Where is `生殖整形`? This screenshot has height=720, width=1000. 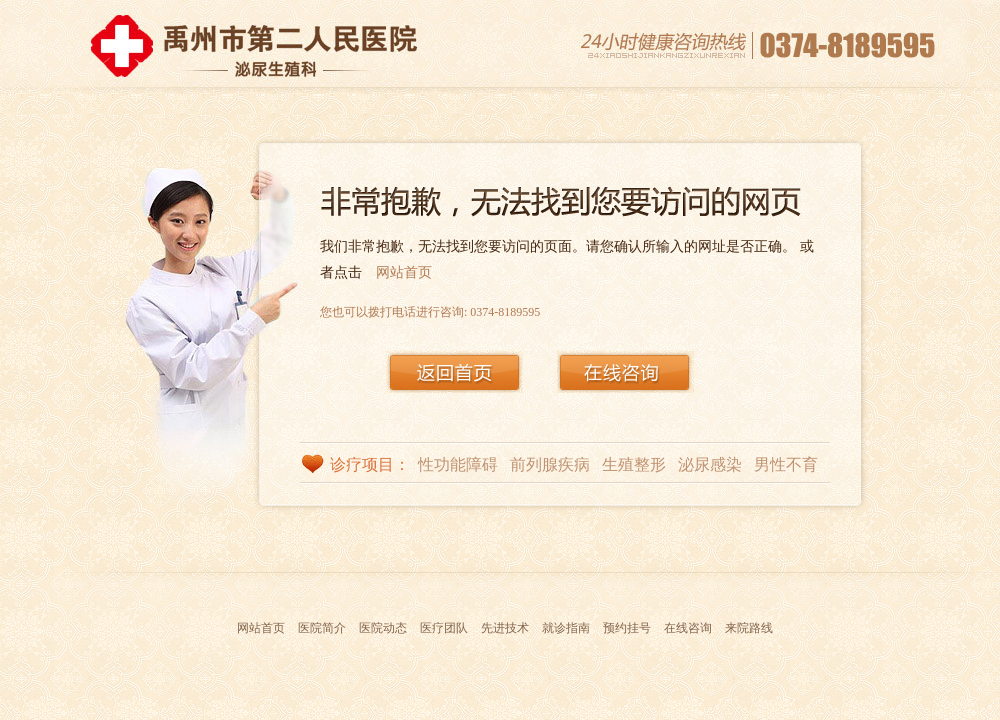 生殖整形 is located at coordinates (634, 464).